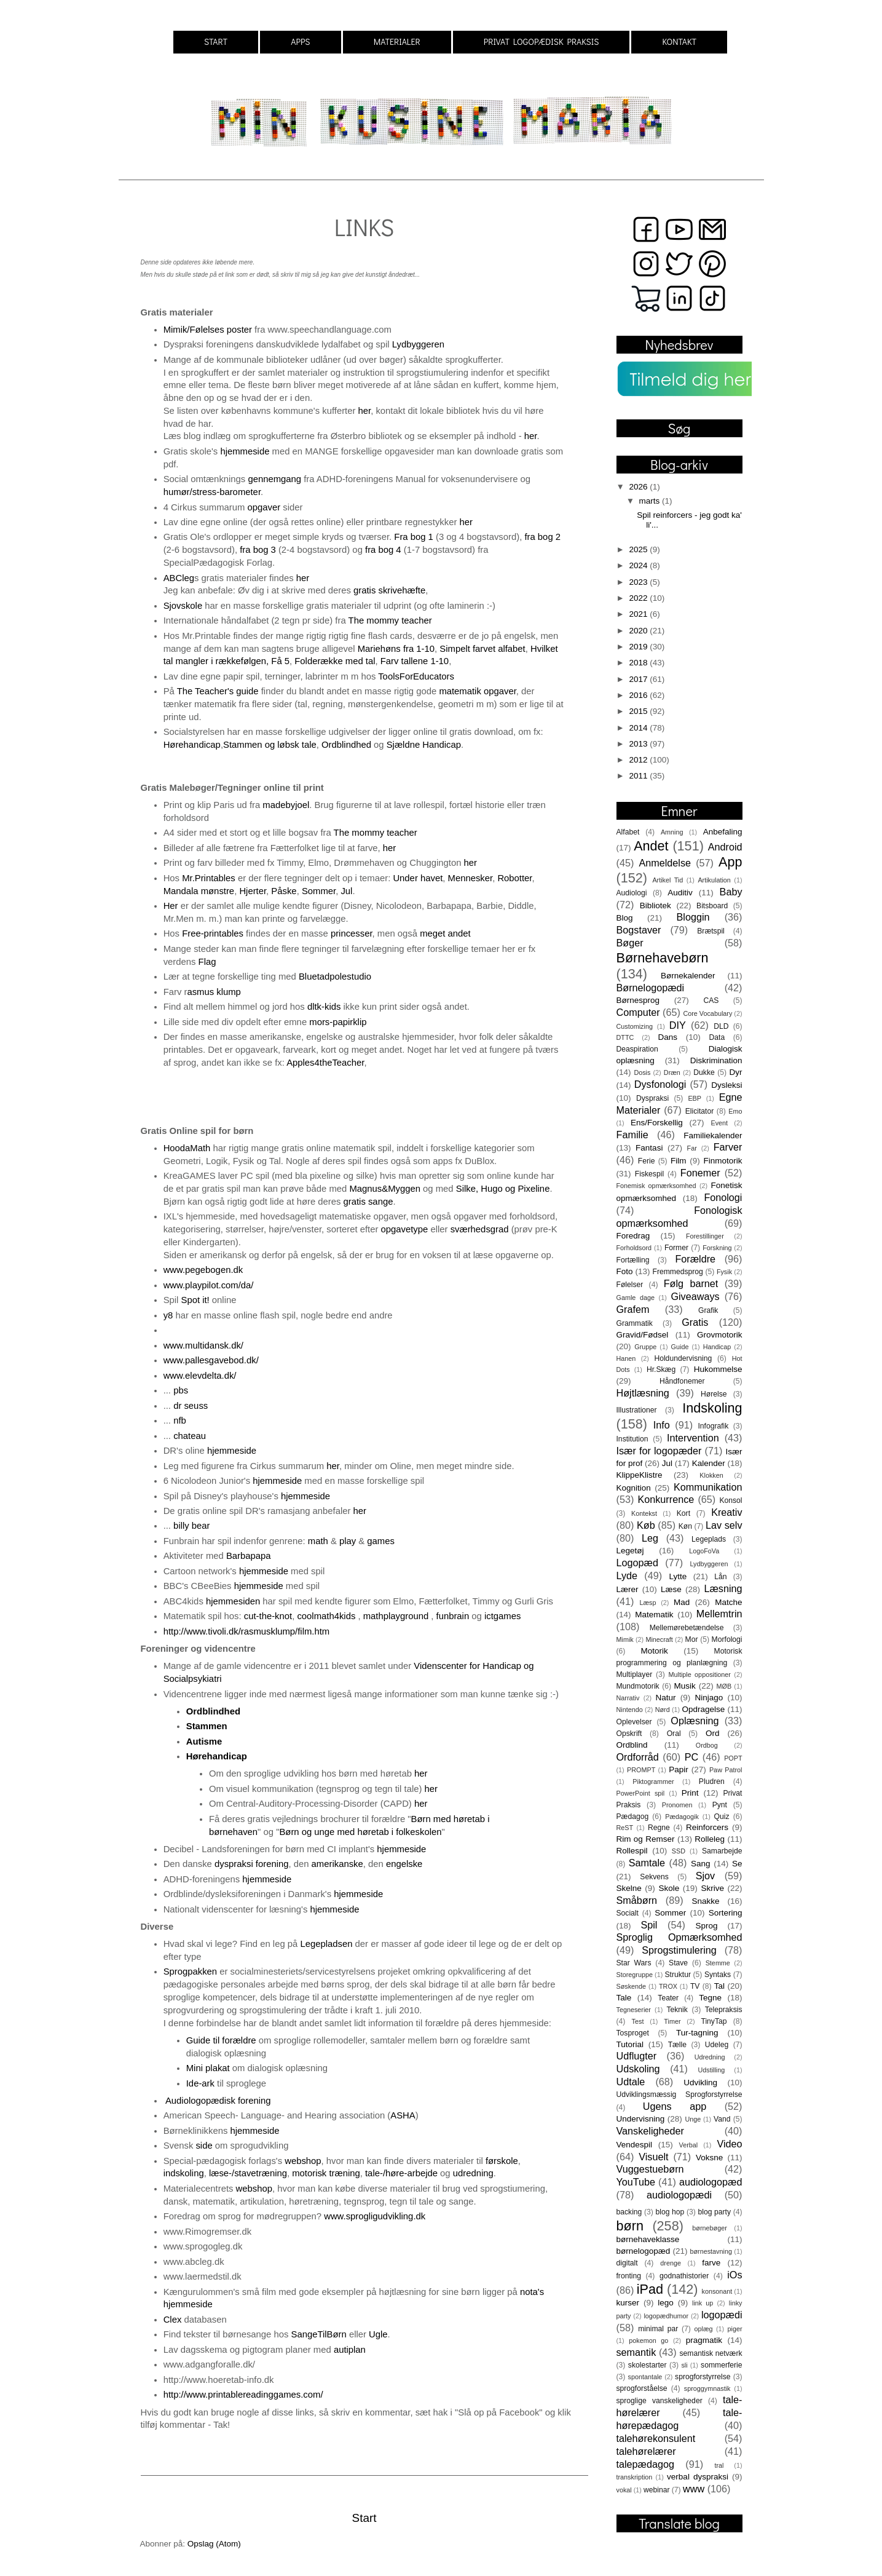  I want to click on fra bog 2, so click(542, 537).